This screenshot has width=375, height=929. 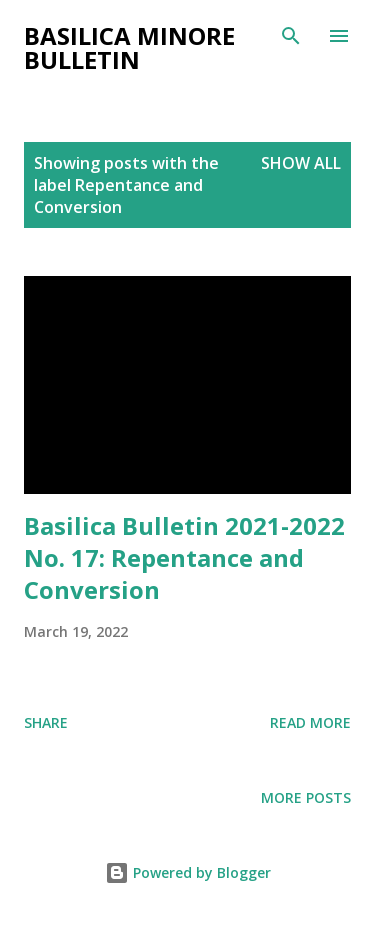 What do you see at coordinates (301, 163) in the screenshot?
I see `Show all` at bounding box center [301, 163].